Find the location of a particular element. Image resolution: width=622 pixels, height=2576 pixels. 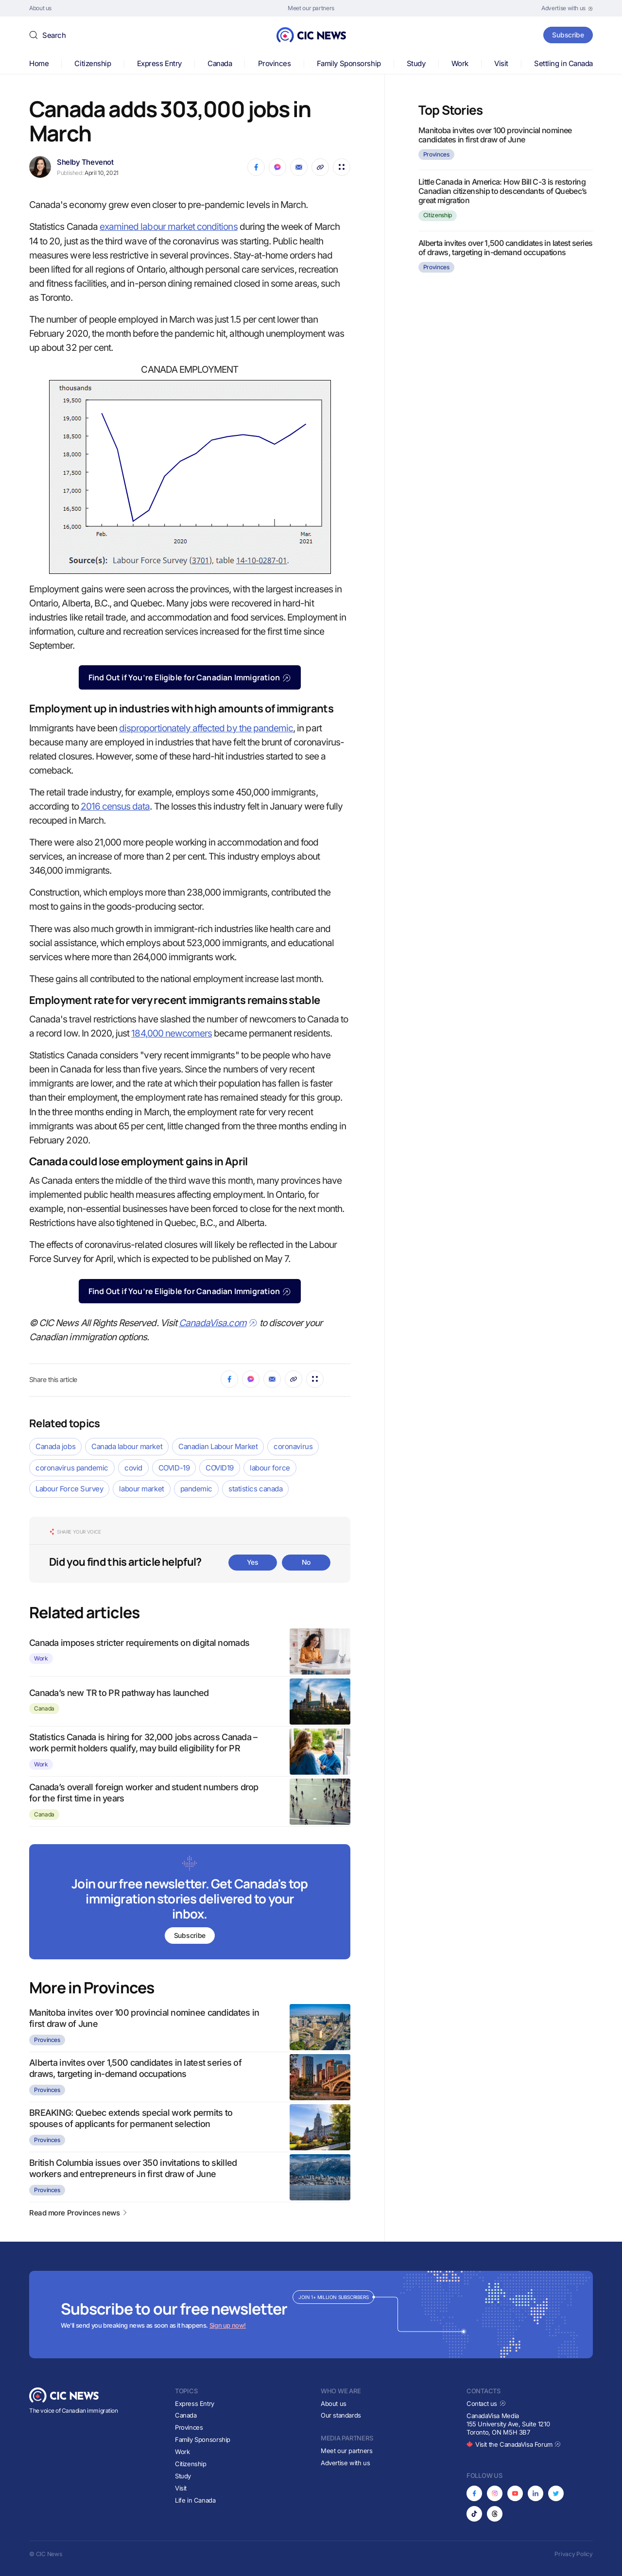

2016 census data is located at coordinates (115, 806).